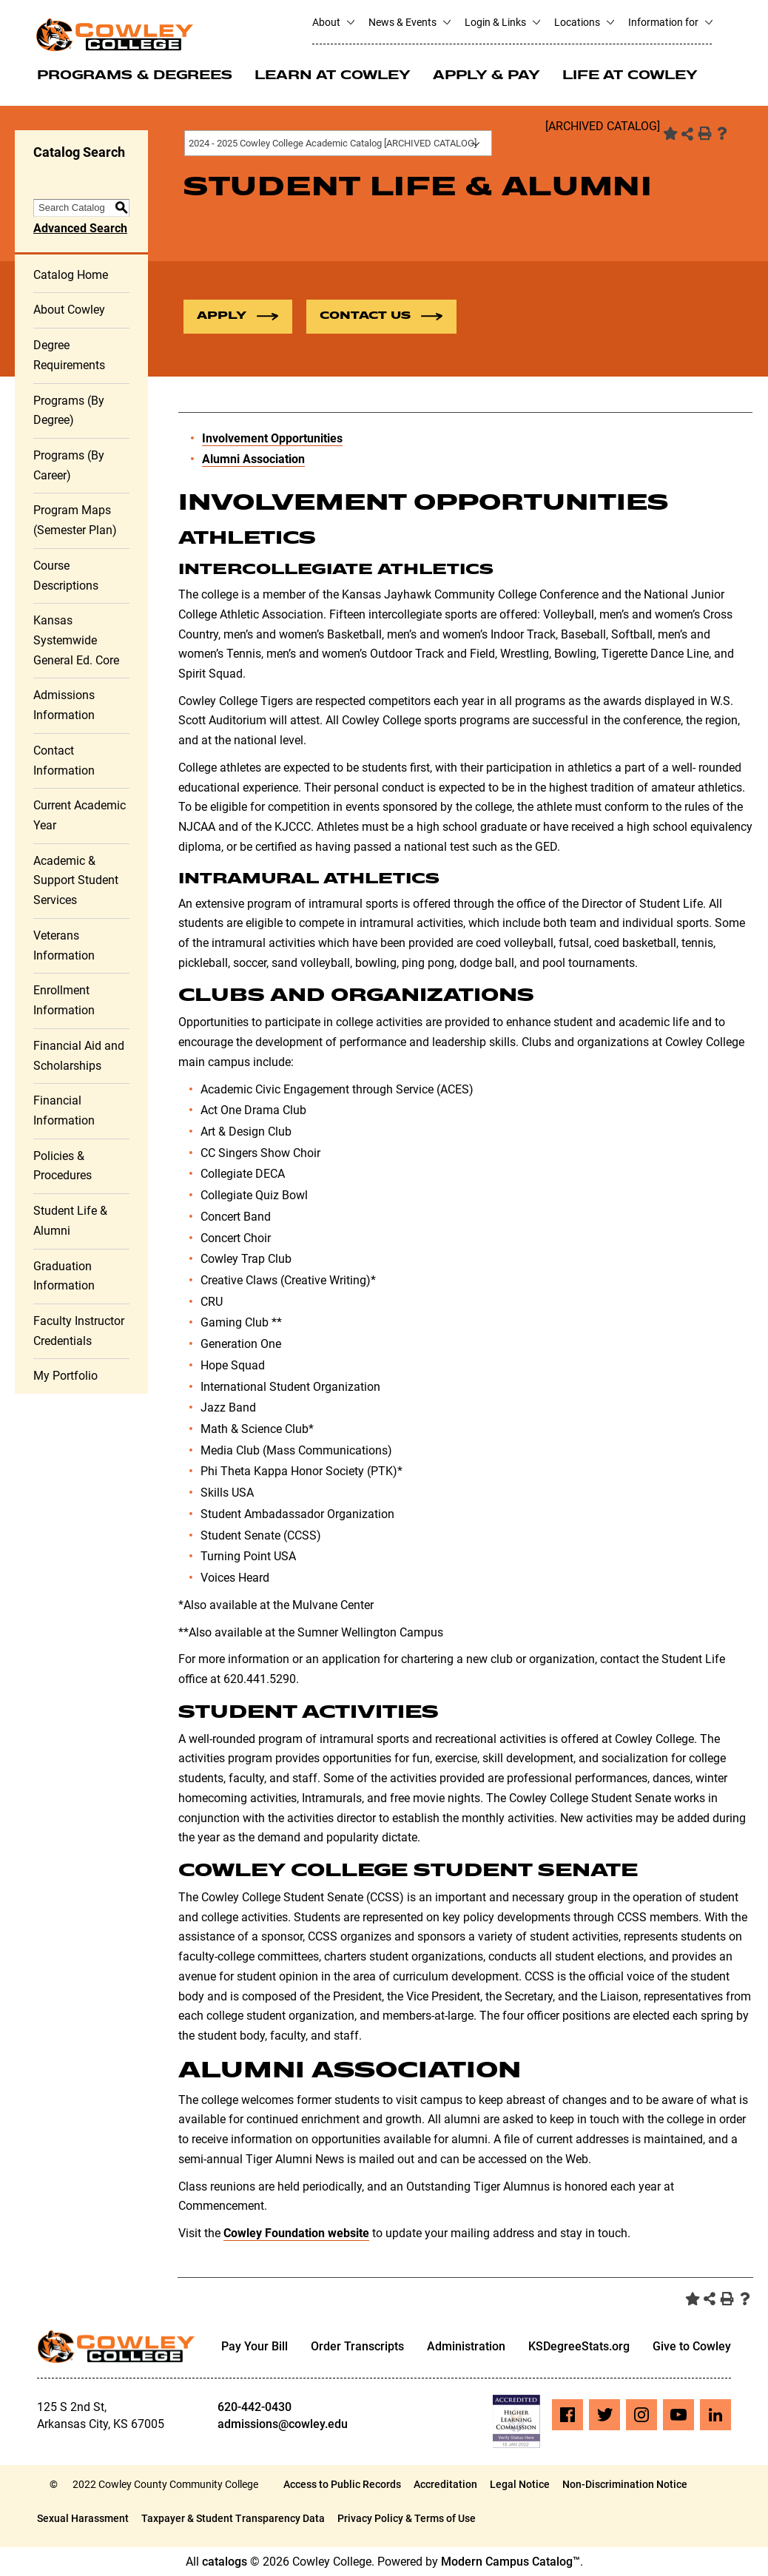  I want to click on 620-442-0430, so click(255, 2407).